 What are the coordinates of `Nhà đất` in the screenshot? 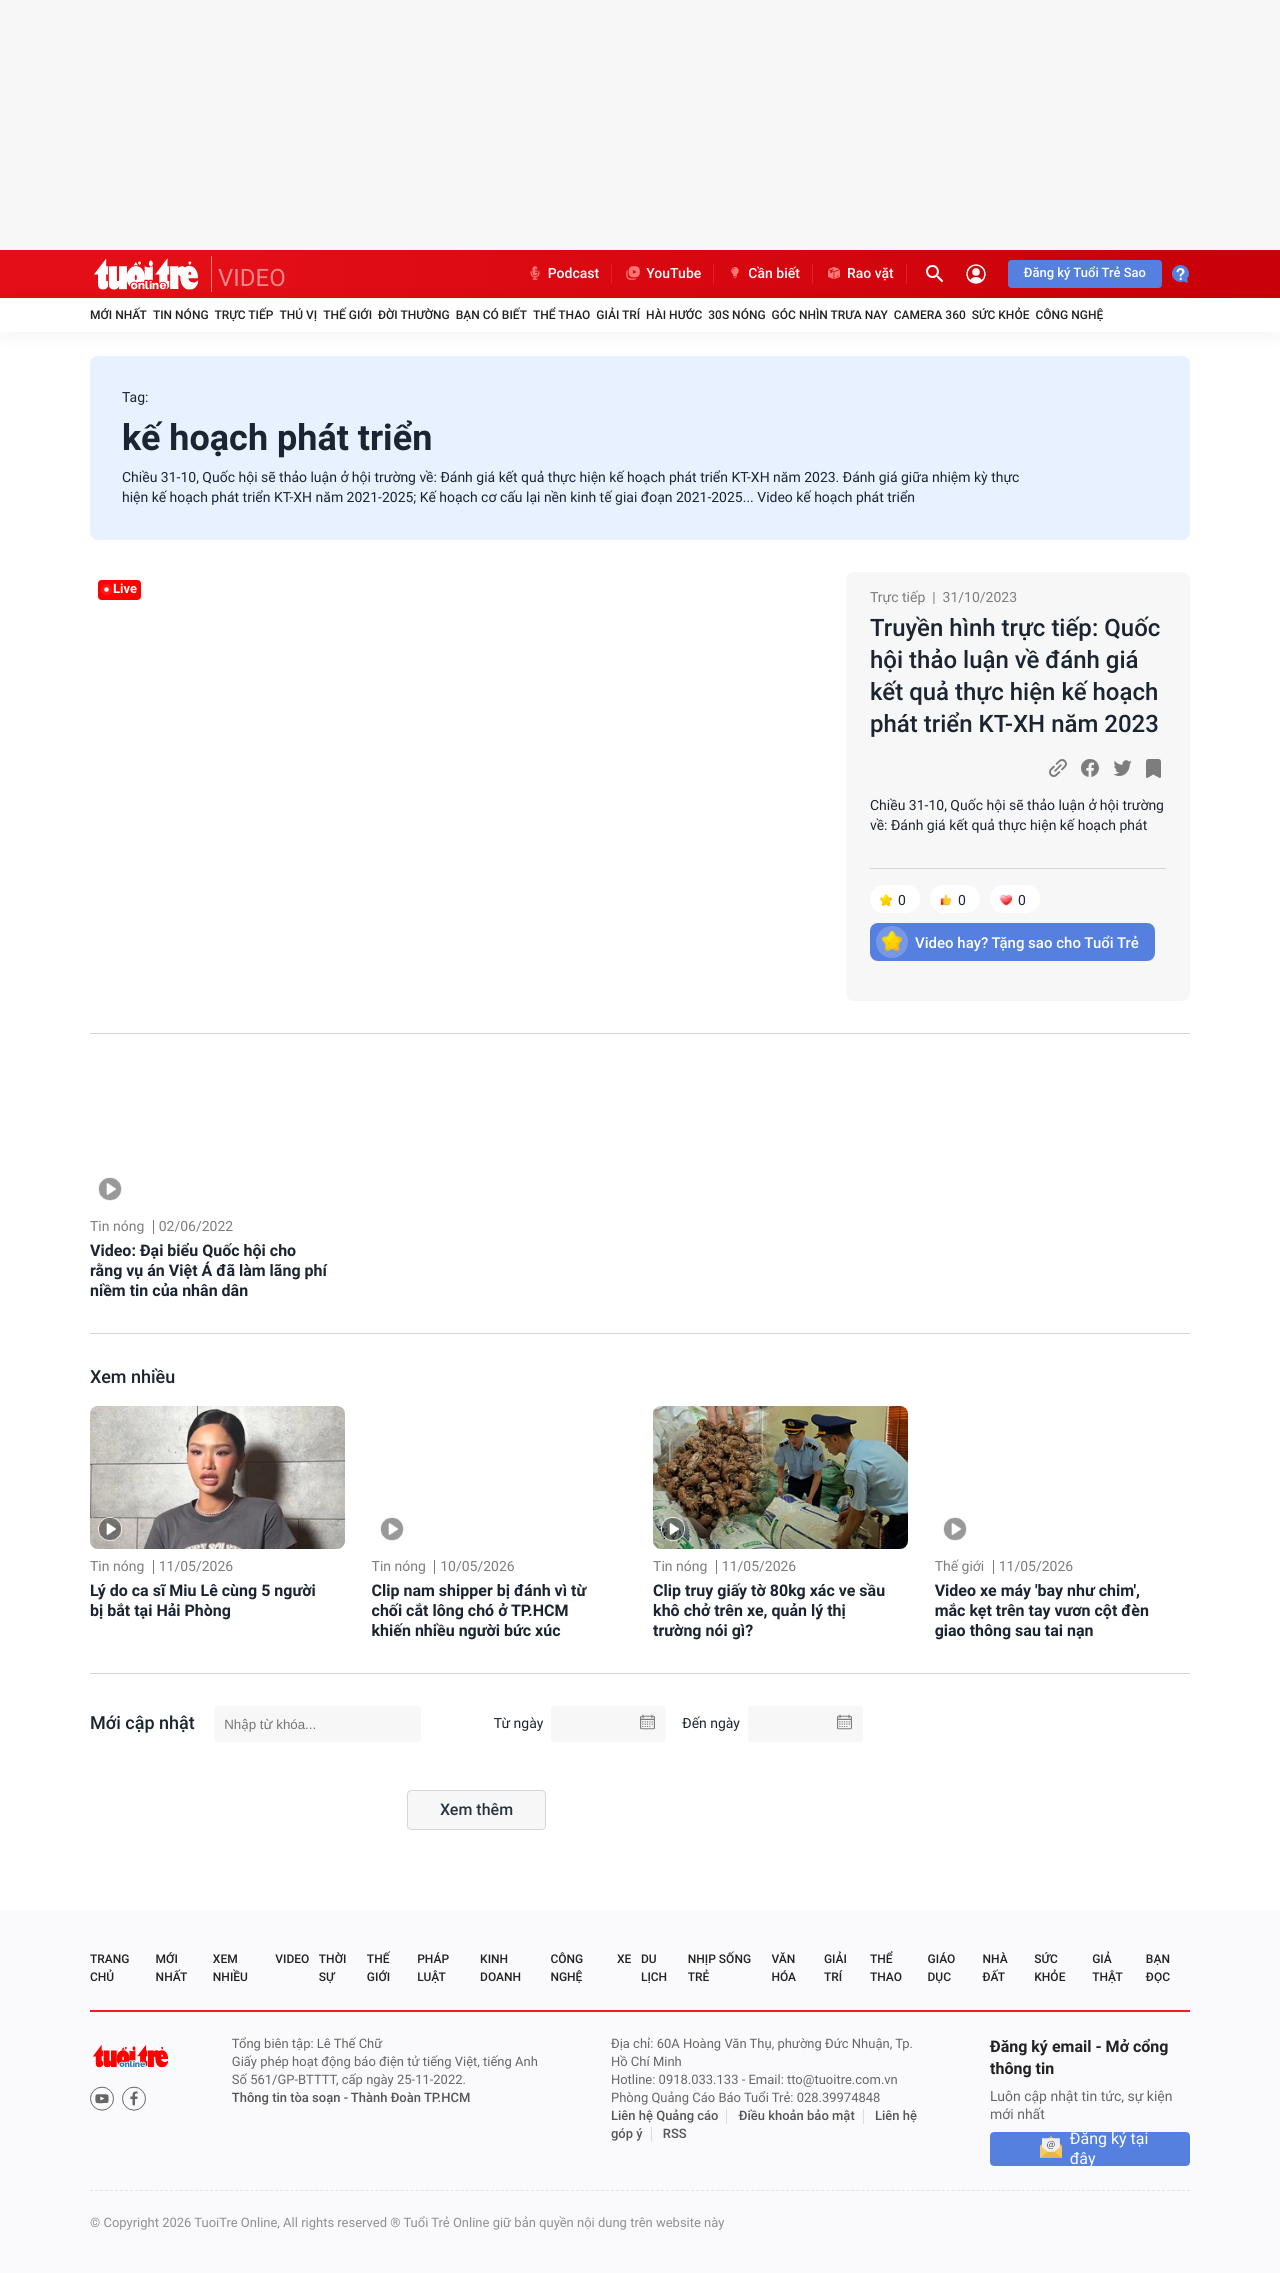 It's located at (994, 1968).